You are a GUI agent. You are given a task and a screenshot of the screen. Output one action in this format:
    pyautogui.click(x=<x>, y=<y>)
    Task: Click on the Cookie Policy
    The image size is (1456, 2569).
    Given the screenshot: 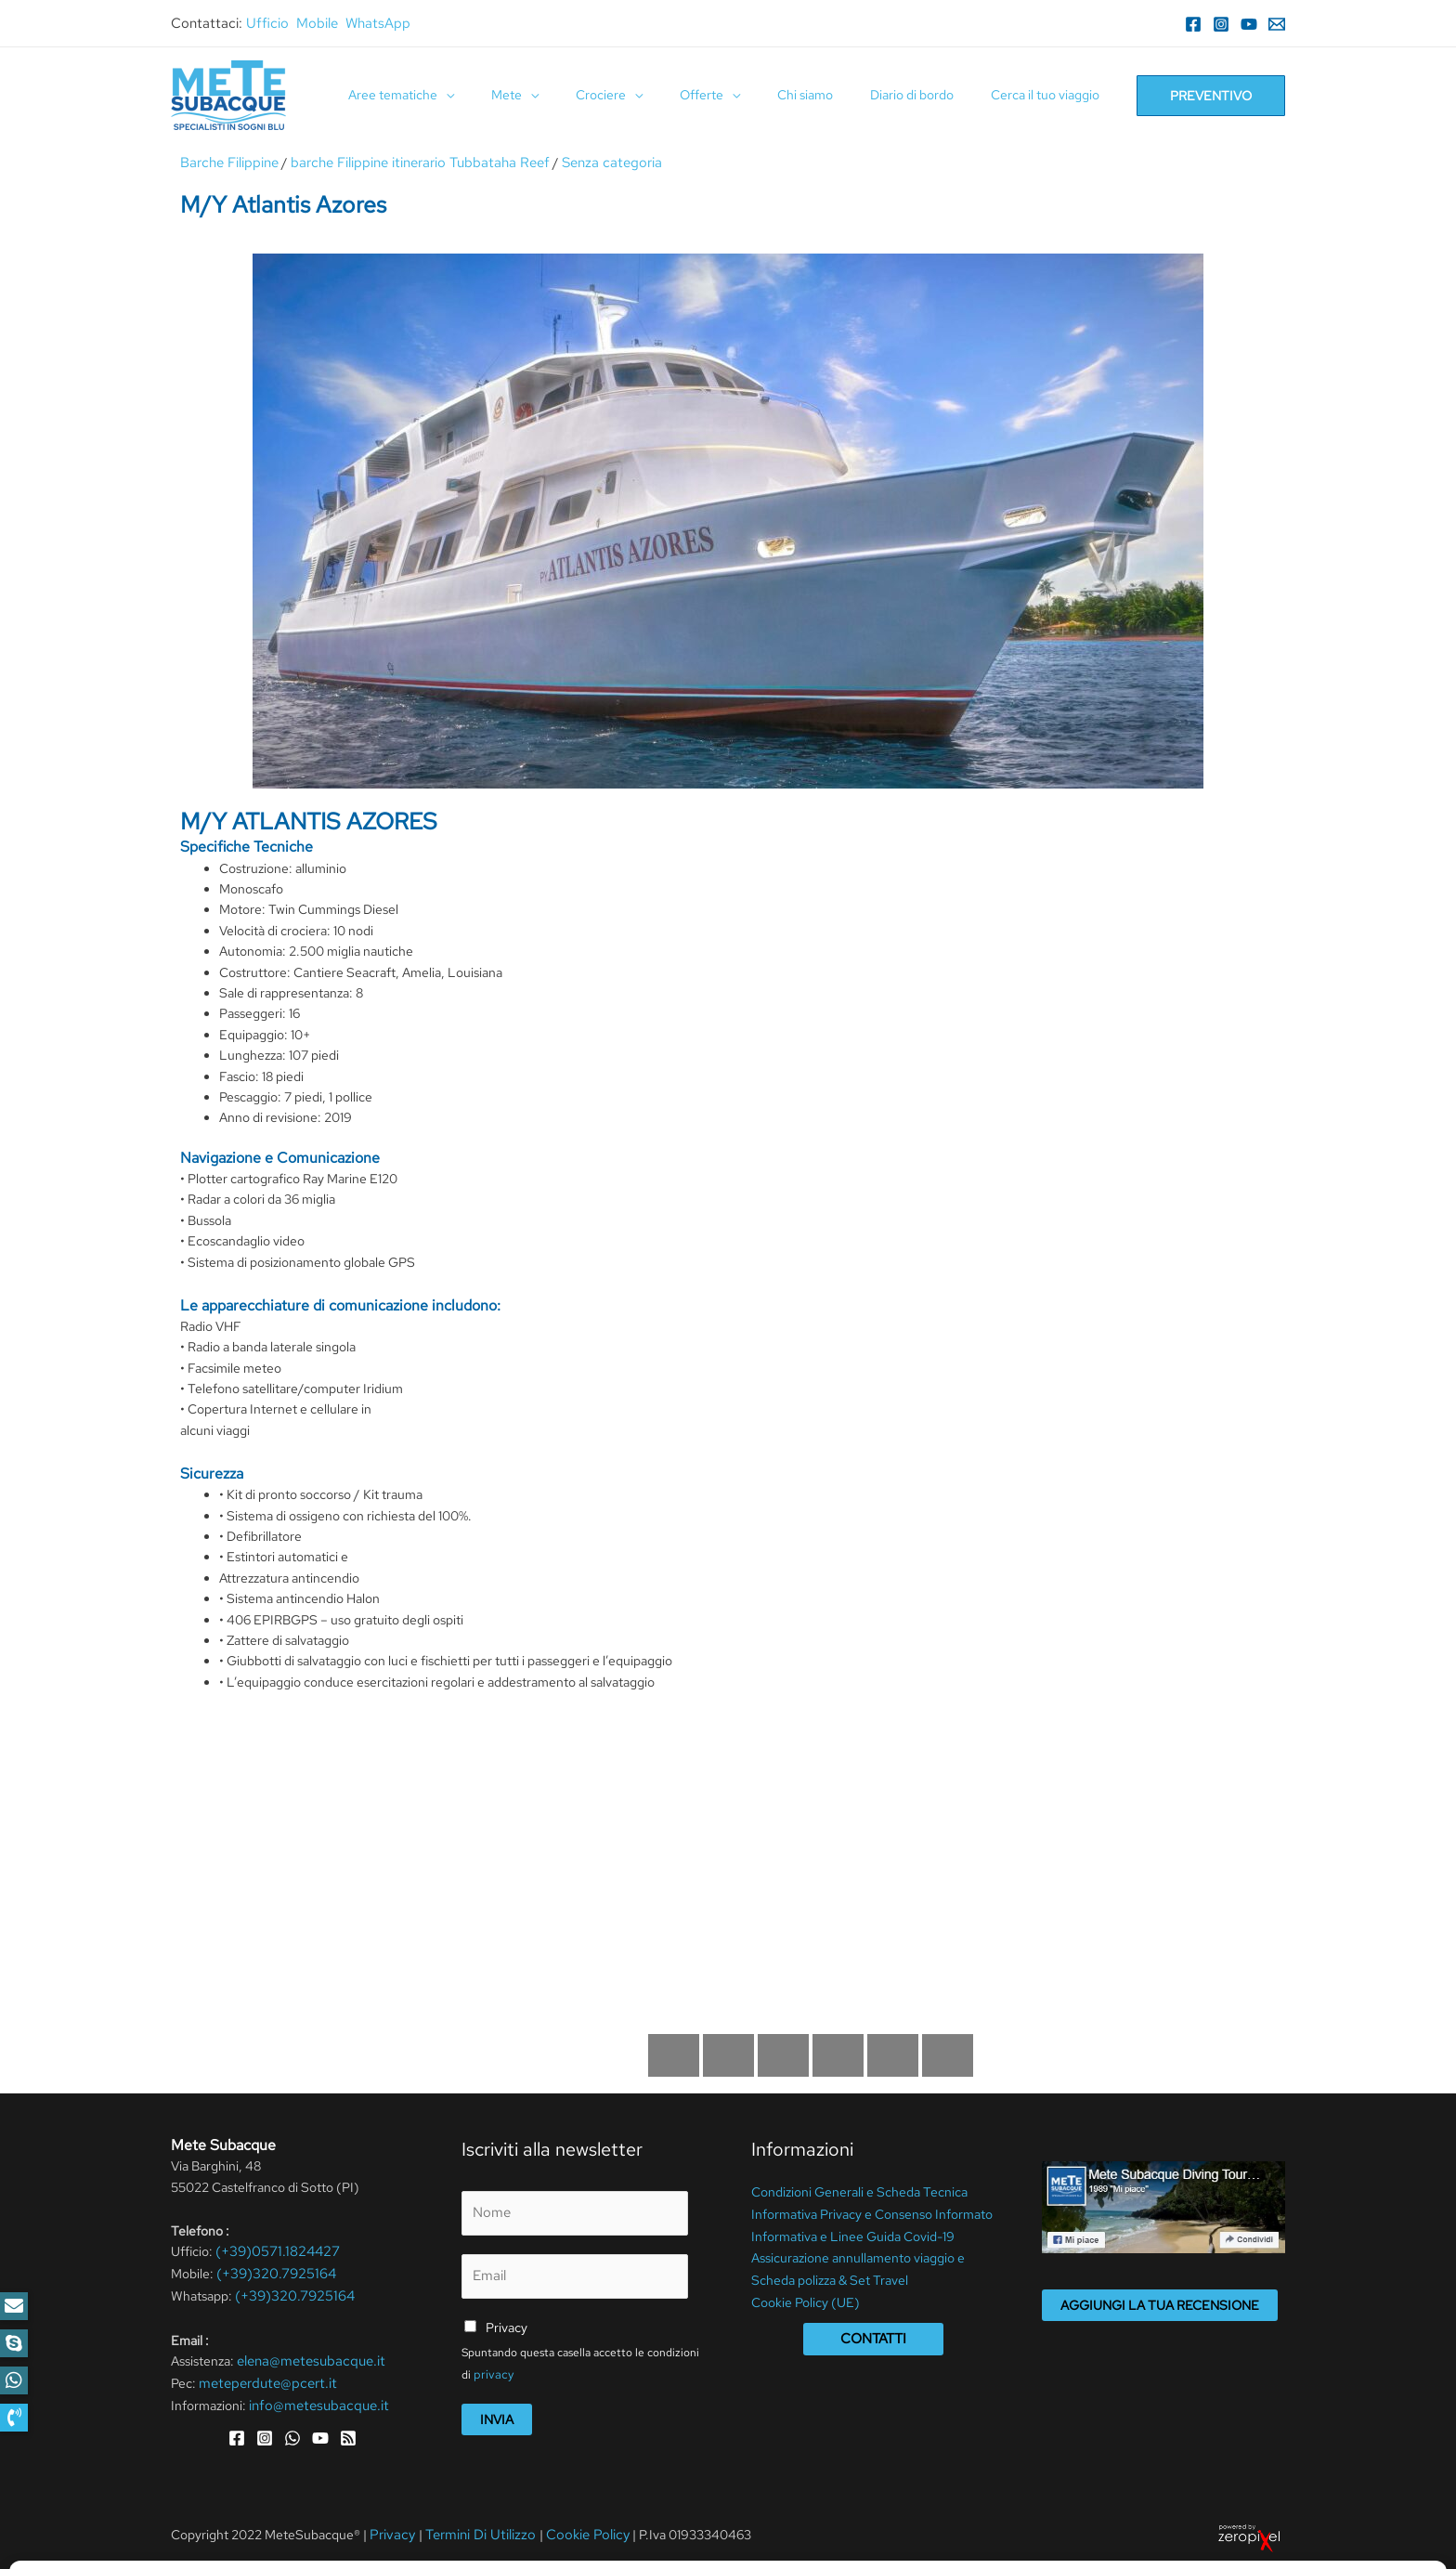 What is the action you would take?
    pyautogui.click(x=570, y=2528)
    